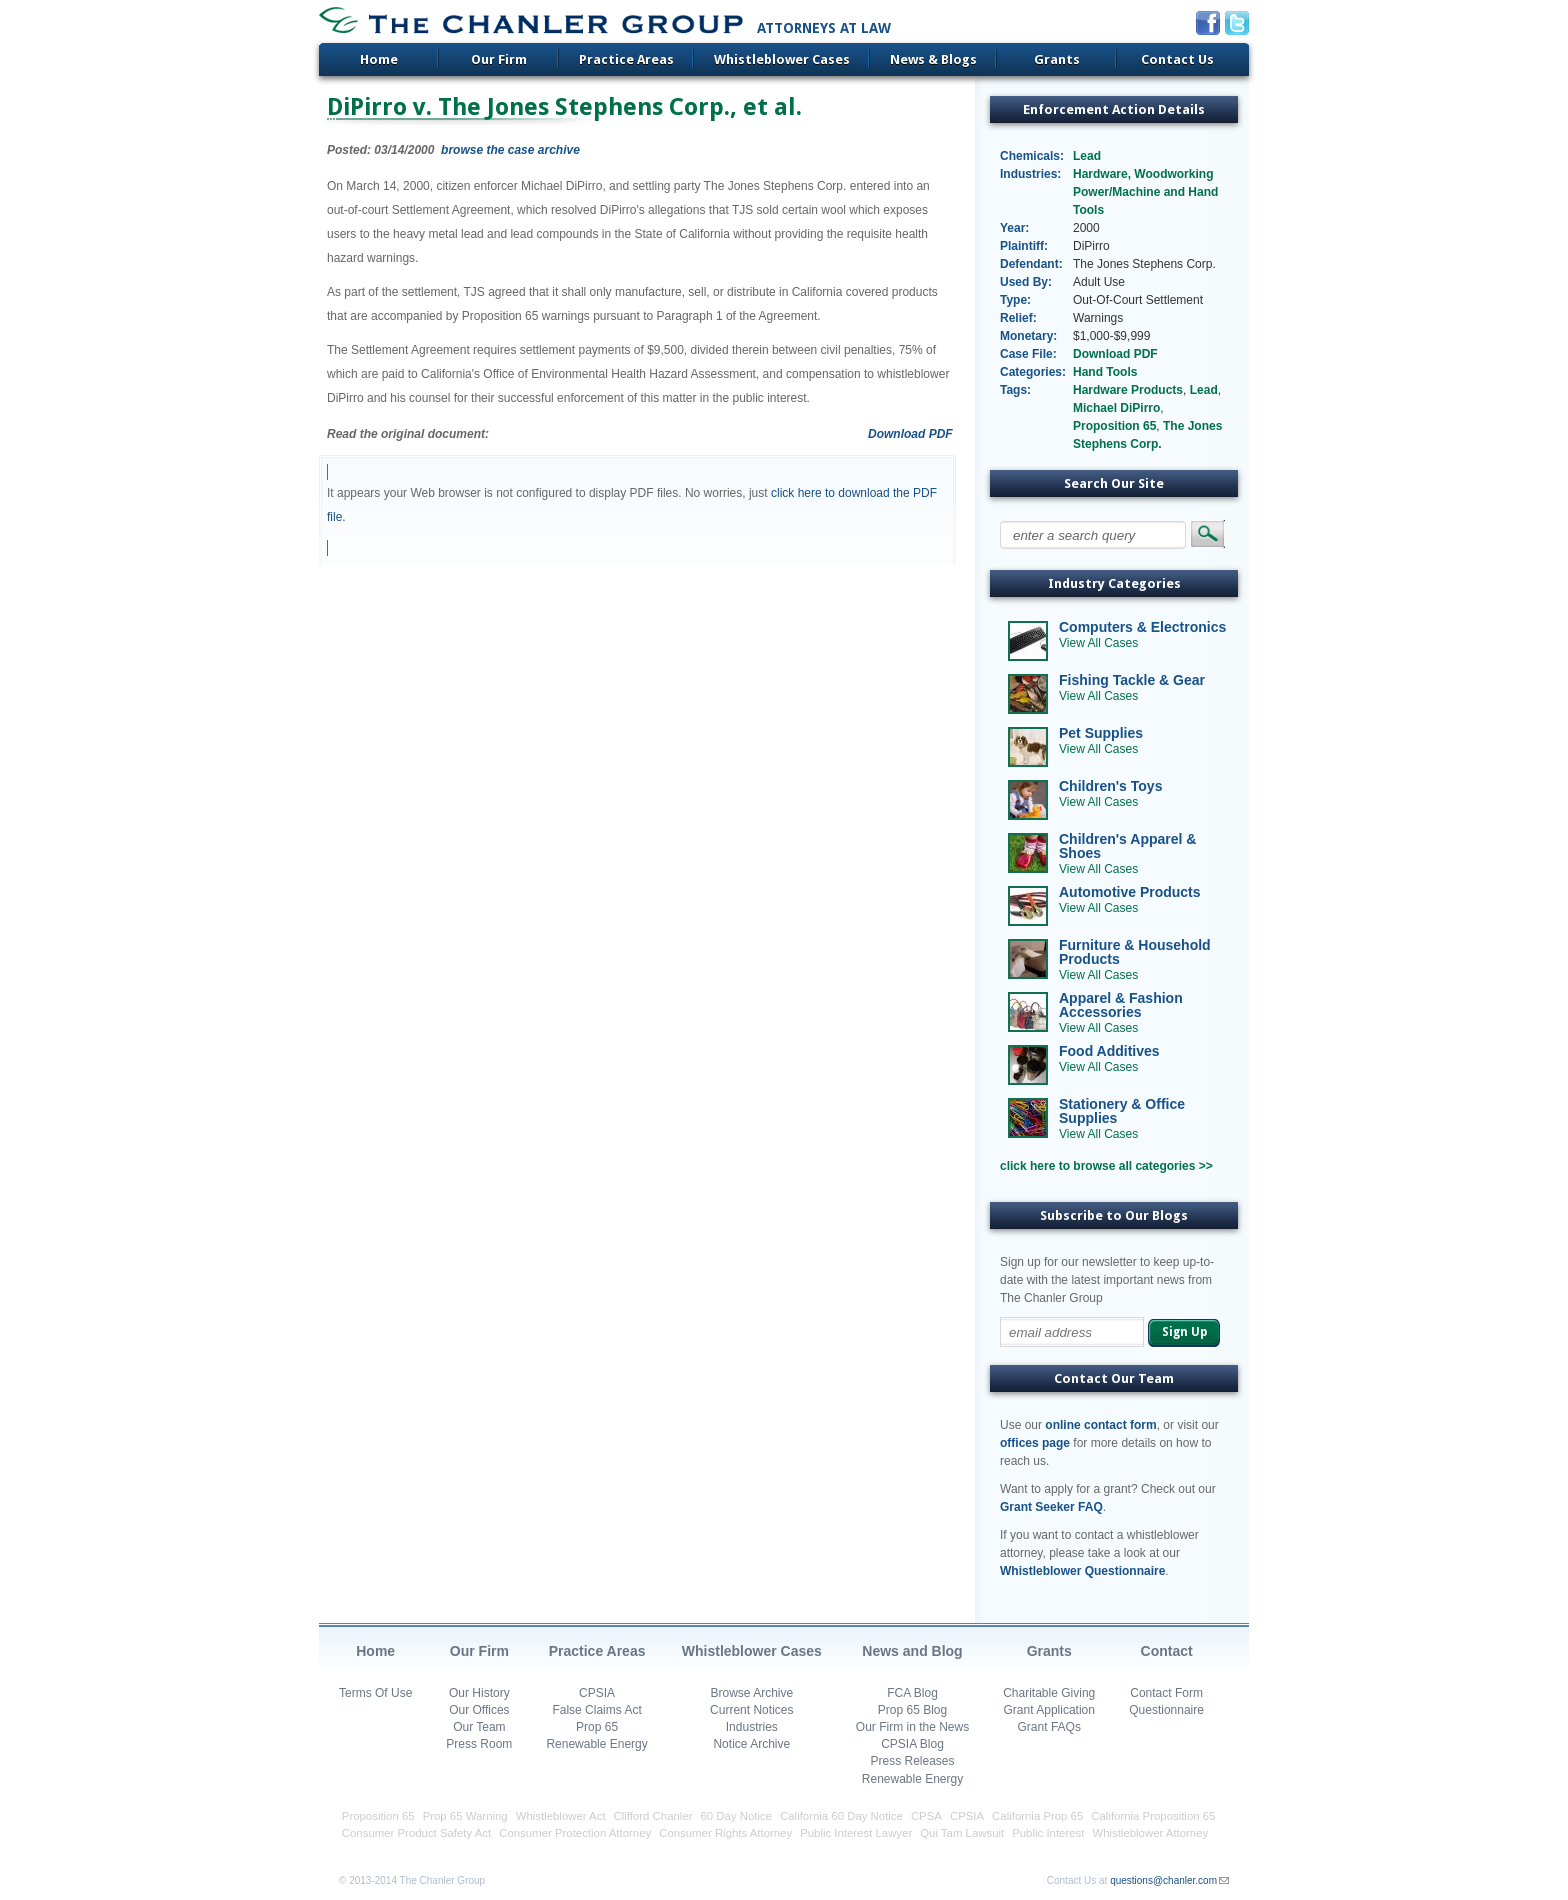 The image size is (1568, 1900). What do you see at coordinates (1101, 733) in the screenshot?
I see `Pet Supplies` at bounding box center [1101, 733].